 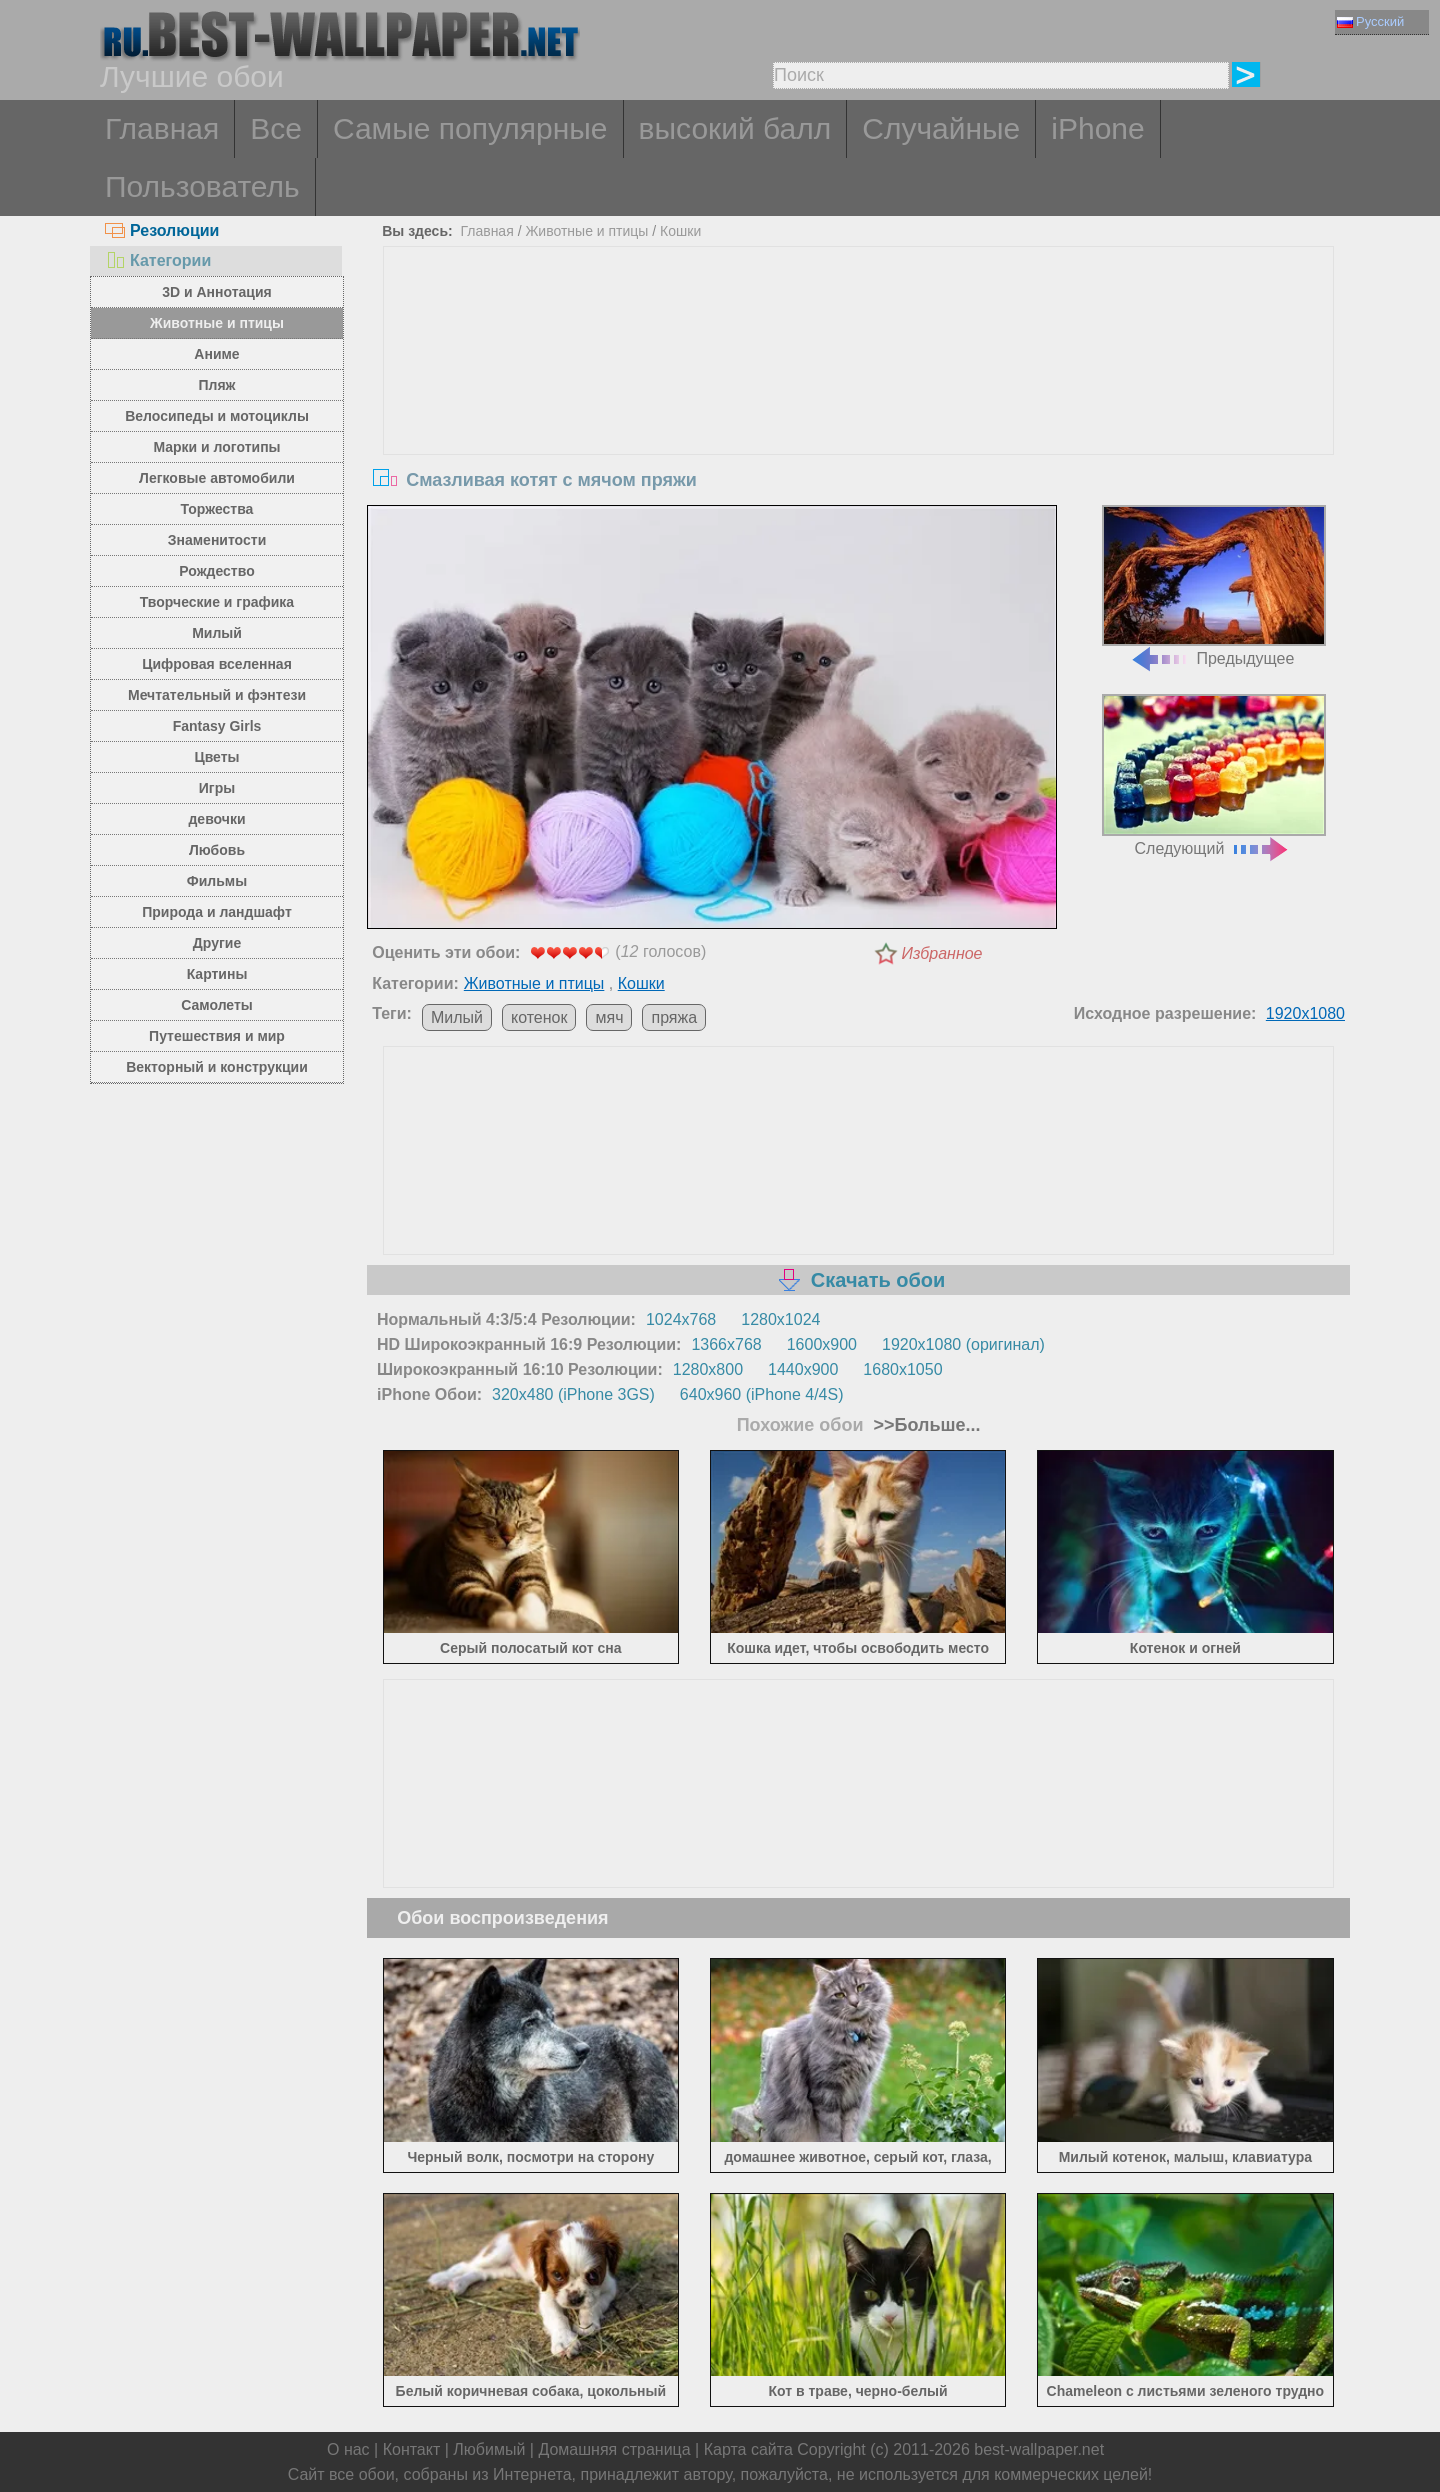 I want to click on Картины, so click(x=217, y=974).